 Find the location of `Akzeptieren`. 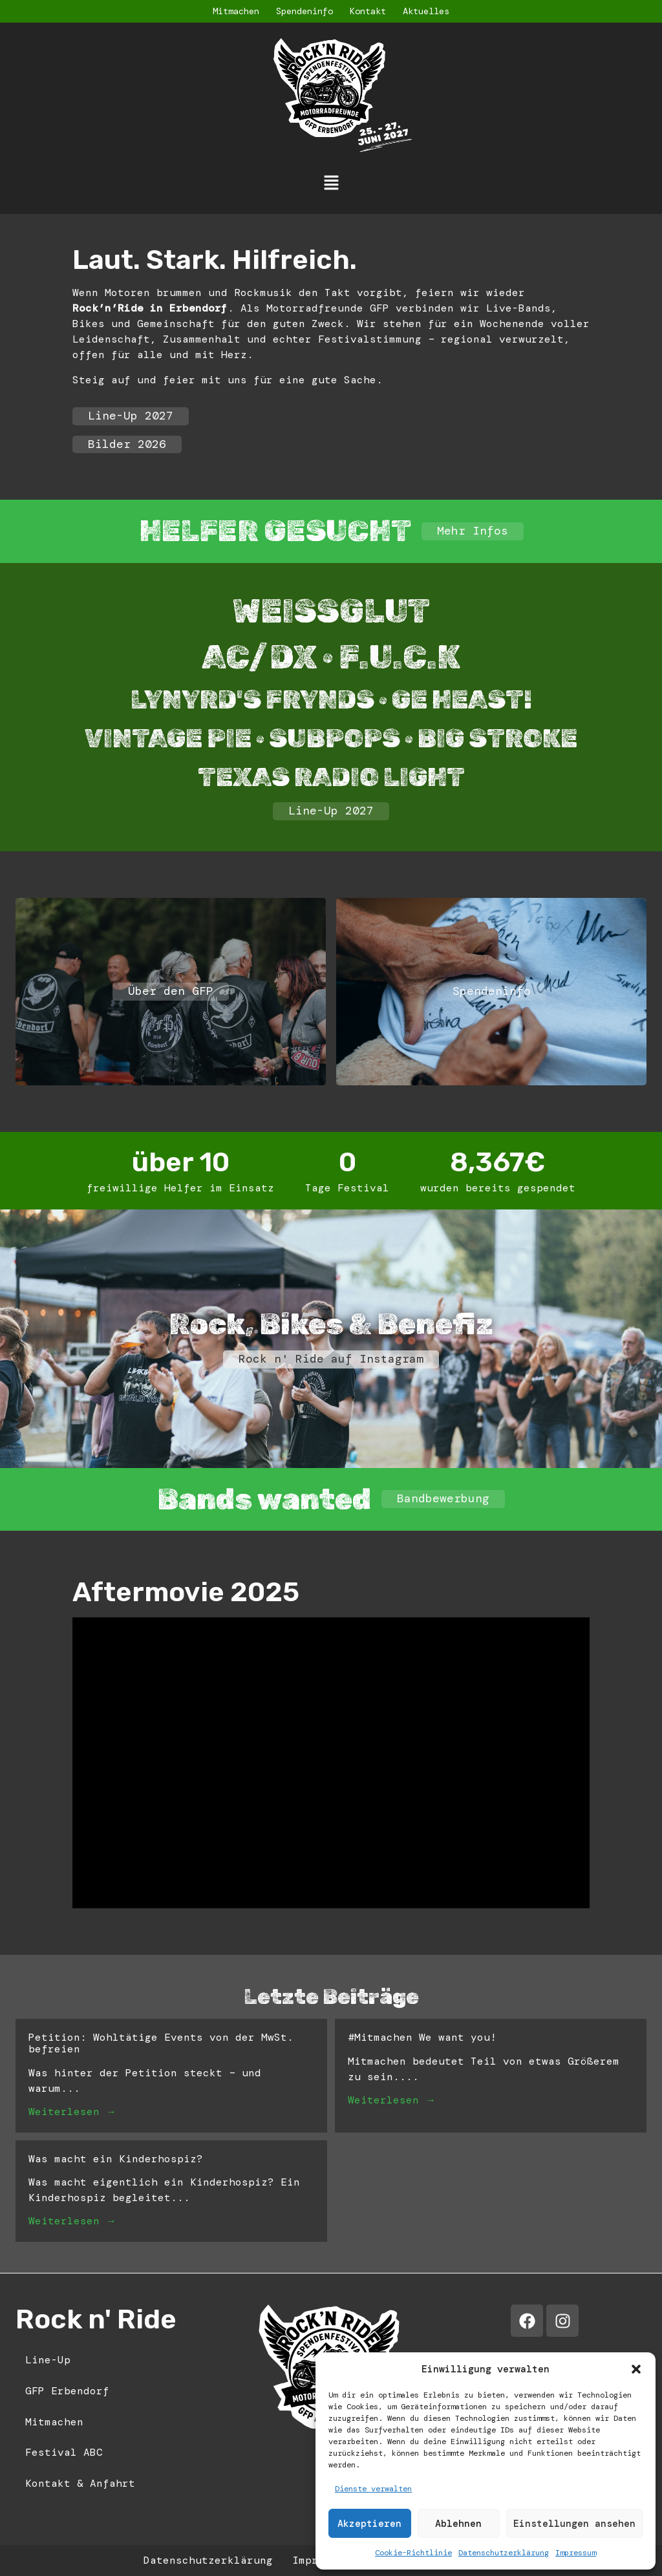

Akzeptieren is located at coordinates (369, 2523).